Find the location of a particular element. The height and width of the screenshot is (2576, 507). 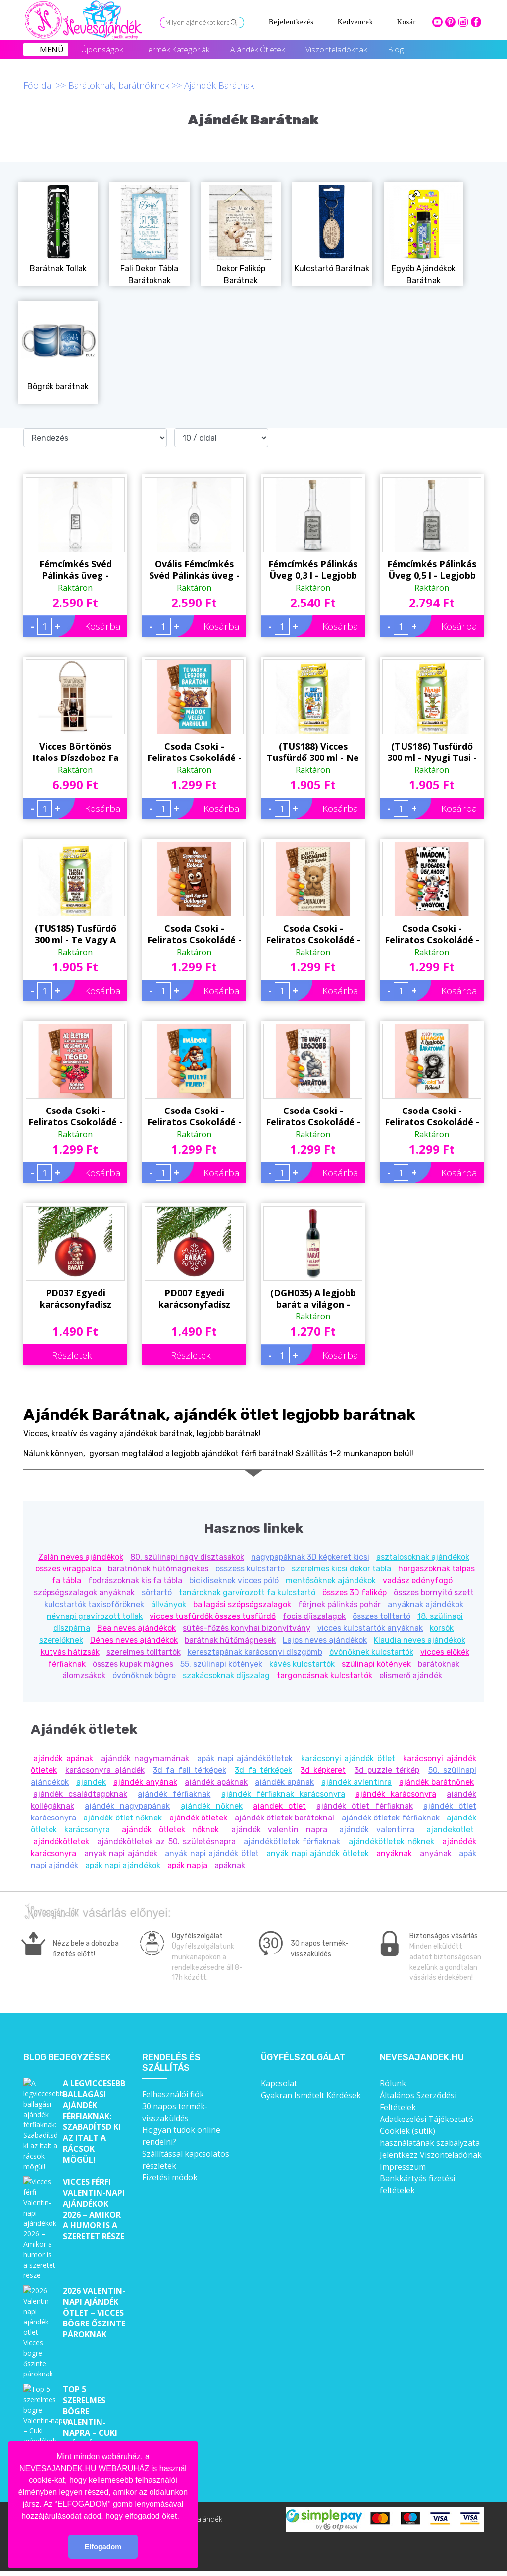

kulcstartók taxisofőröknek is located at coordinates (94, 1604).